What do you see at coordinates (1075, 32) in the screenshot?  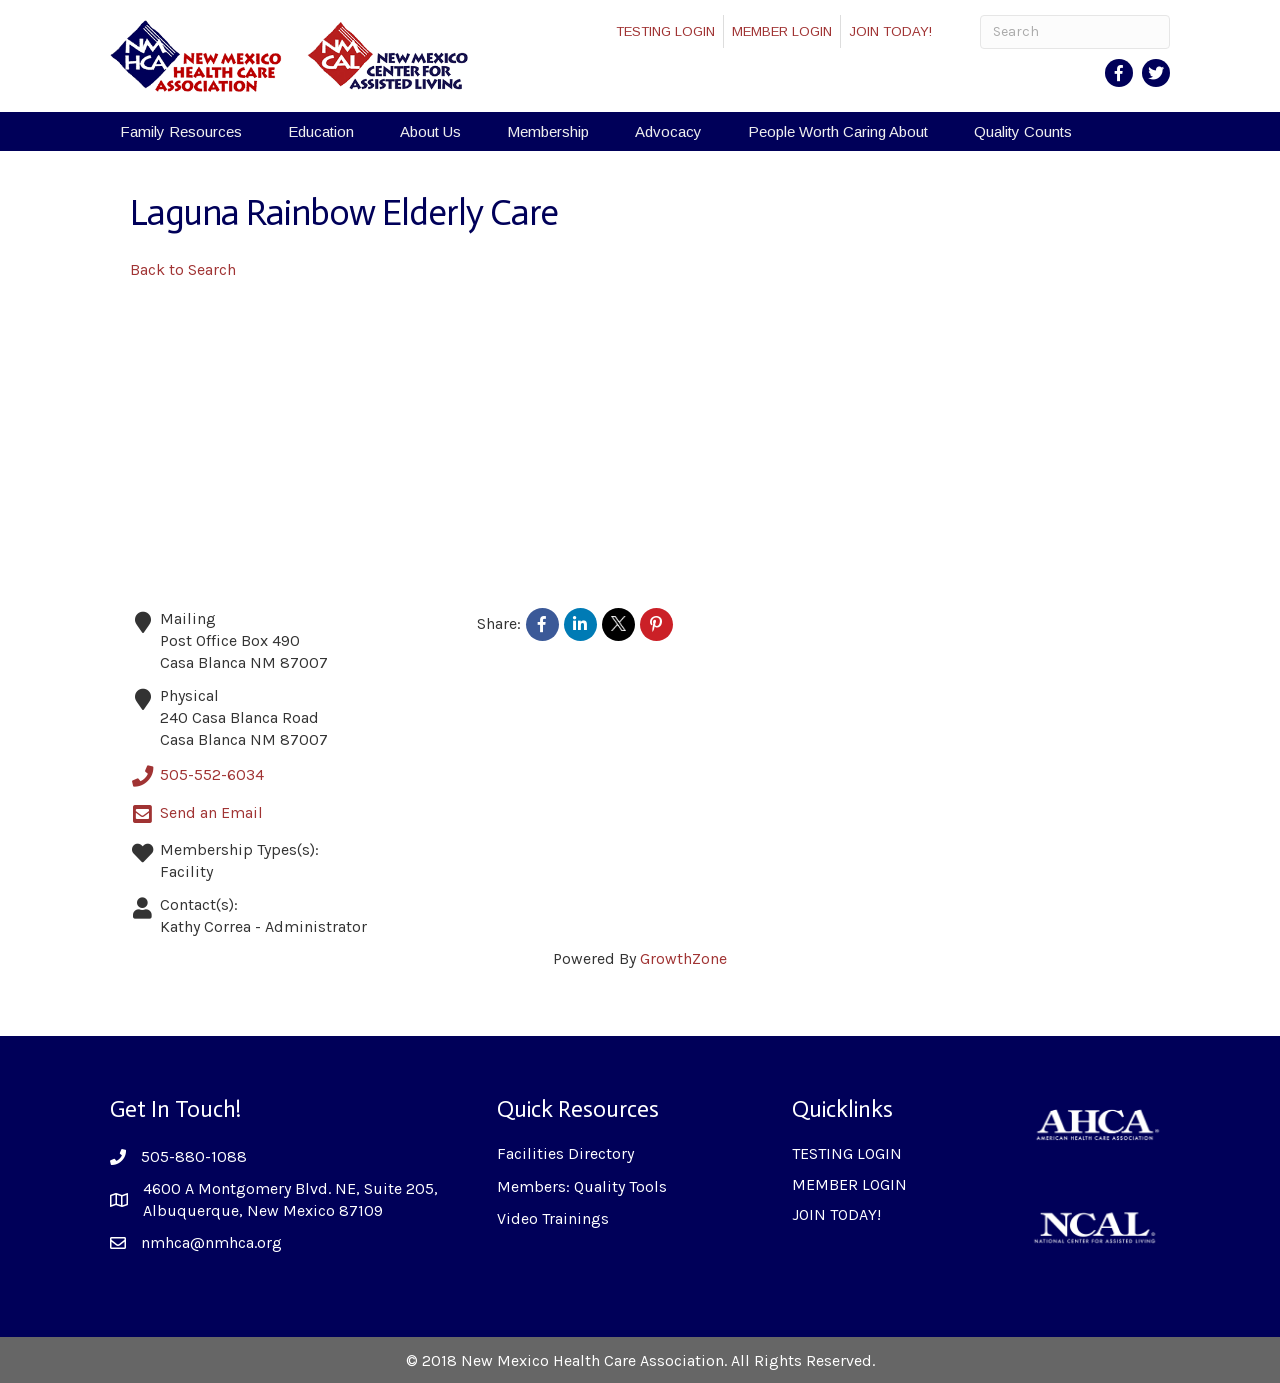 I see `[Search]` at bounding box center [1075, 32].